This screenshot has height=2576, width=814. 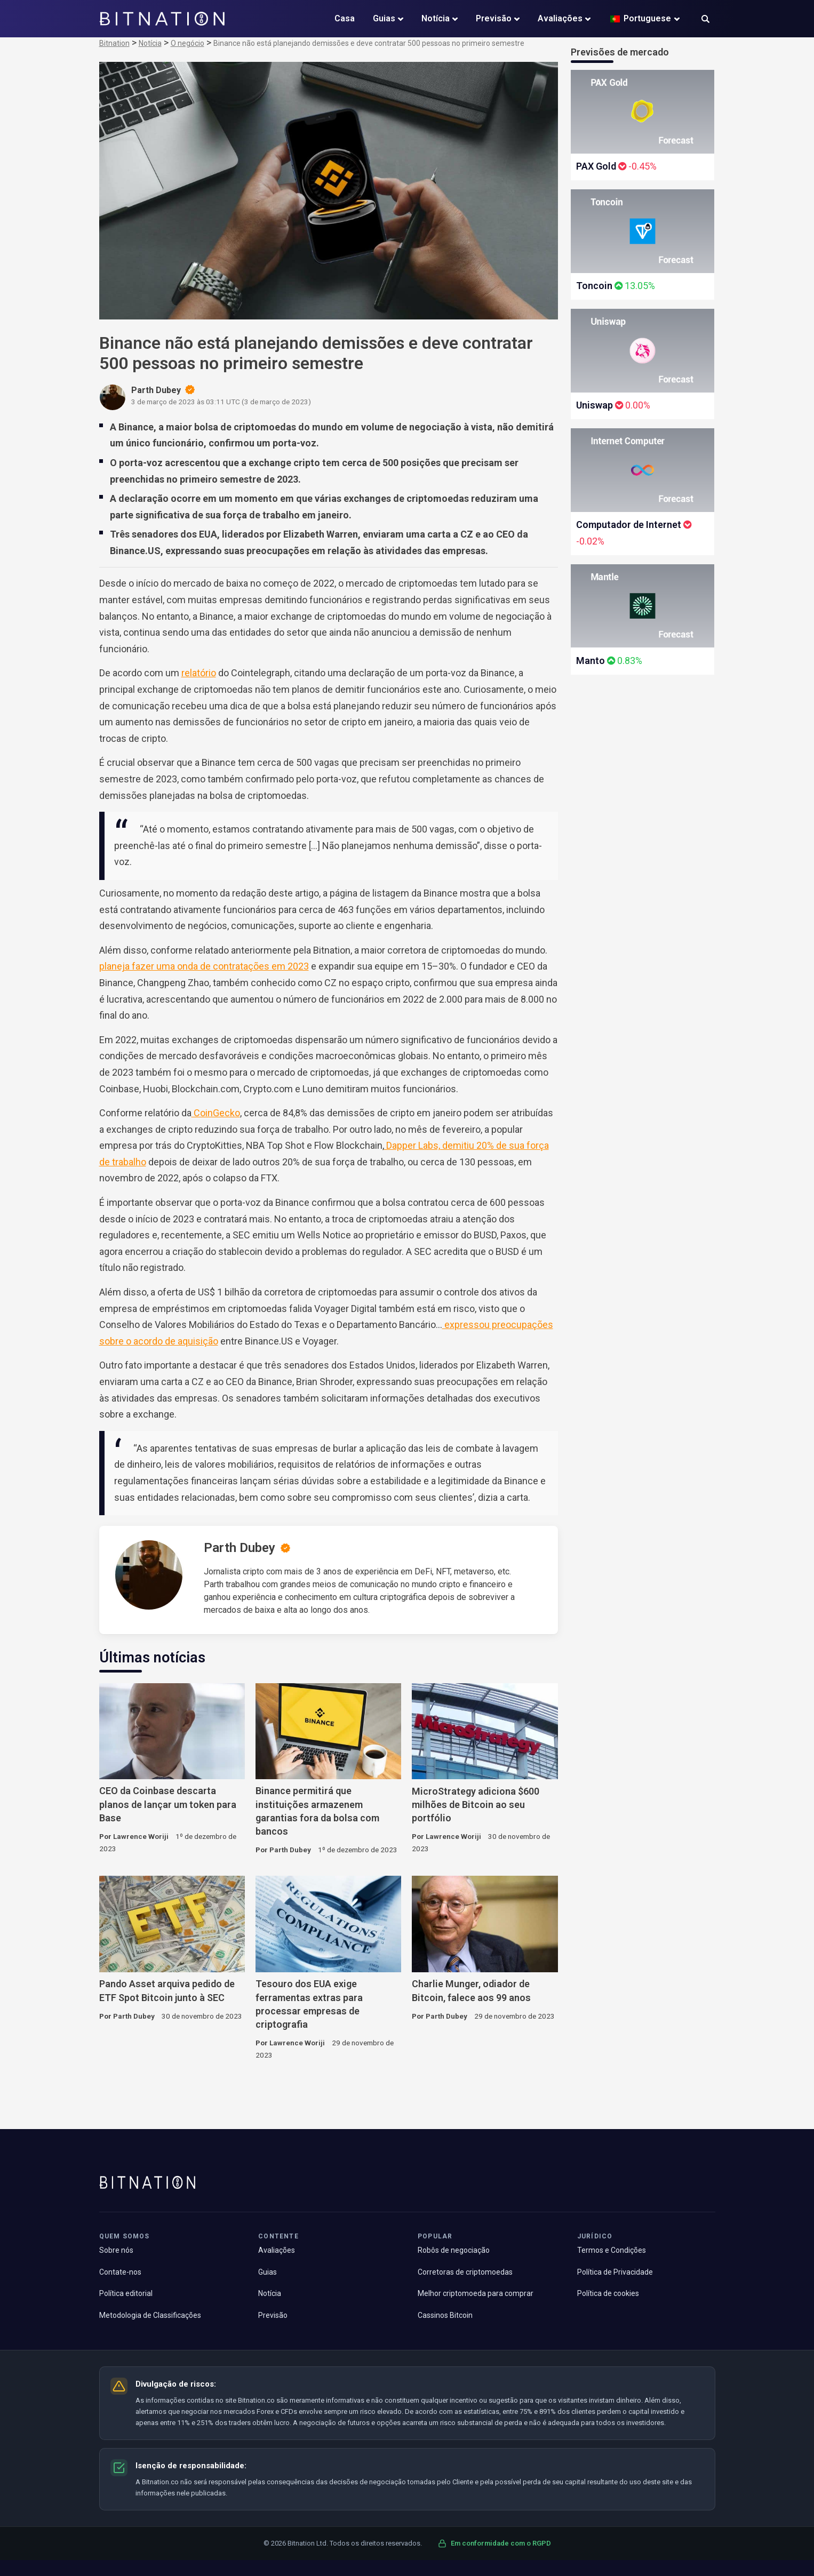 What do you see at coordinates (465, 2272) in the screenshot?
I see `Corretoras de criptomoedas` at bounding box center [465, 2272].